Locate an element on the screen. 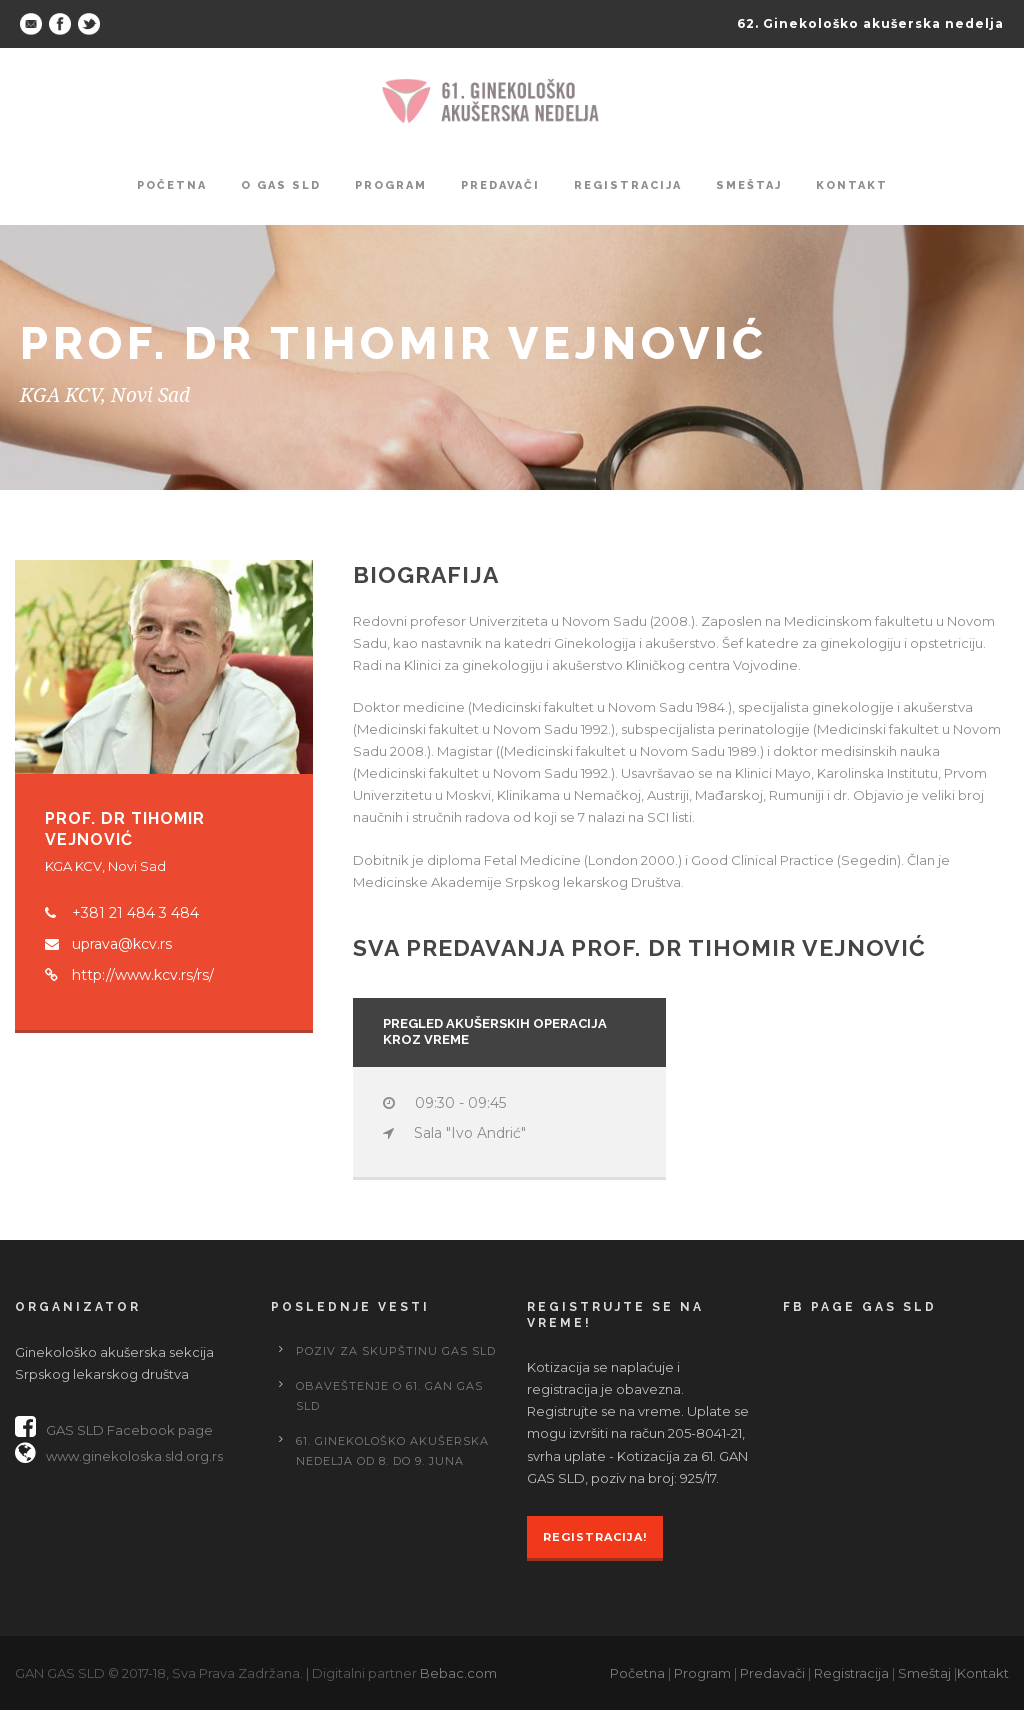 This screenshot has height=1710, width=1024. Predavači is located at coordinates (500, 185).